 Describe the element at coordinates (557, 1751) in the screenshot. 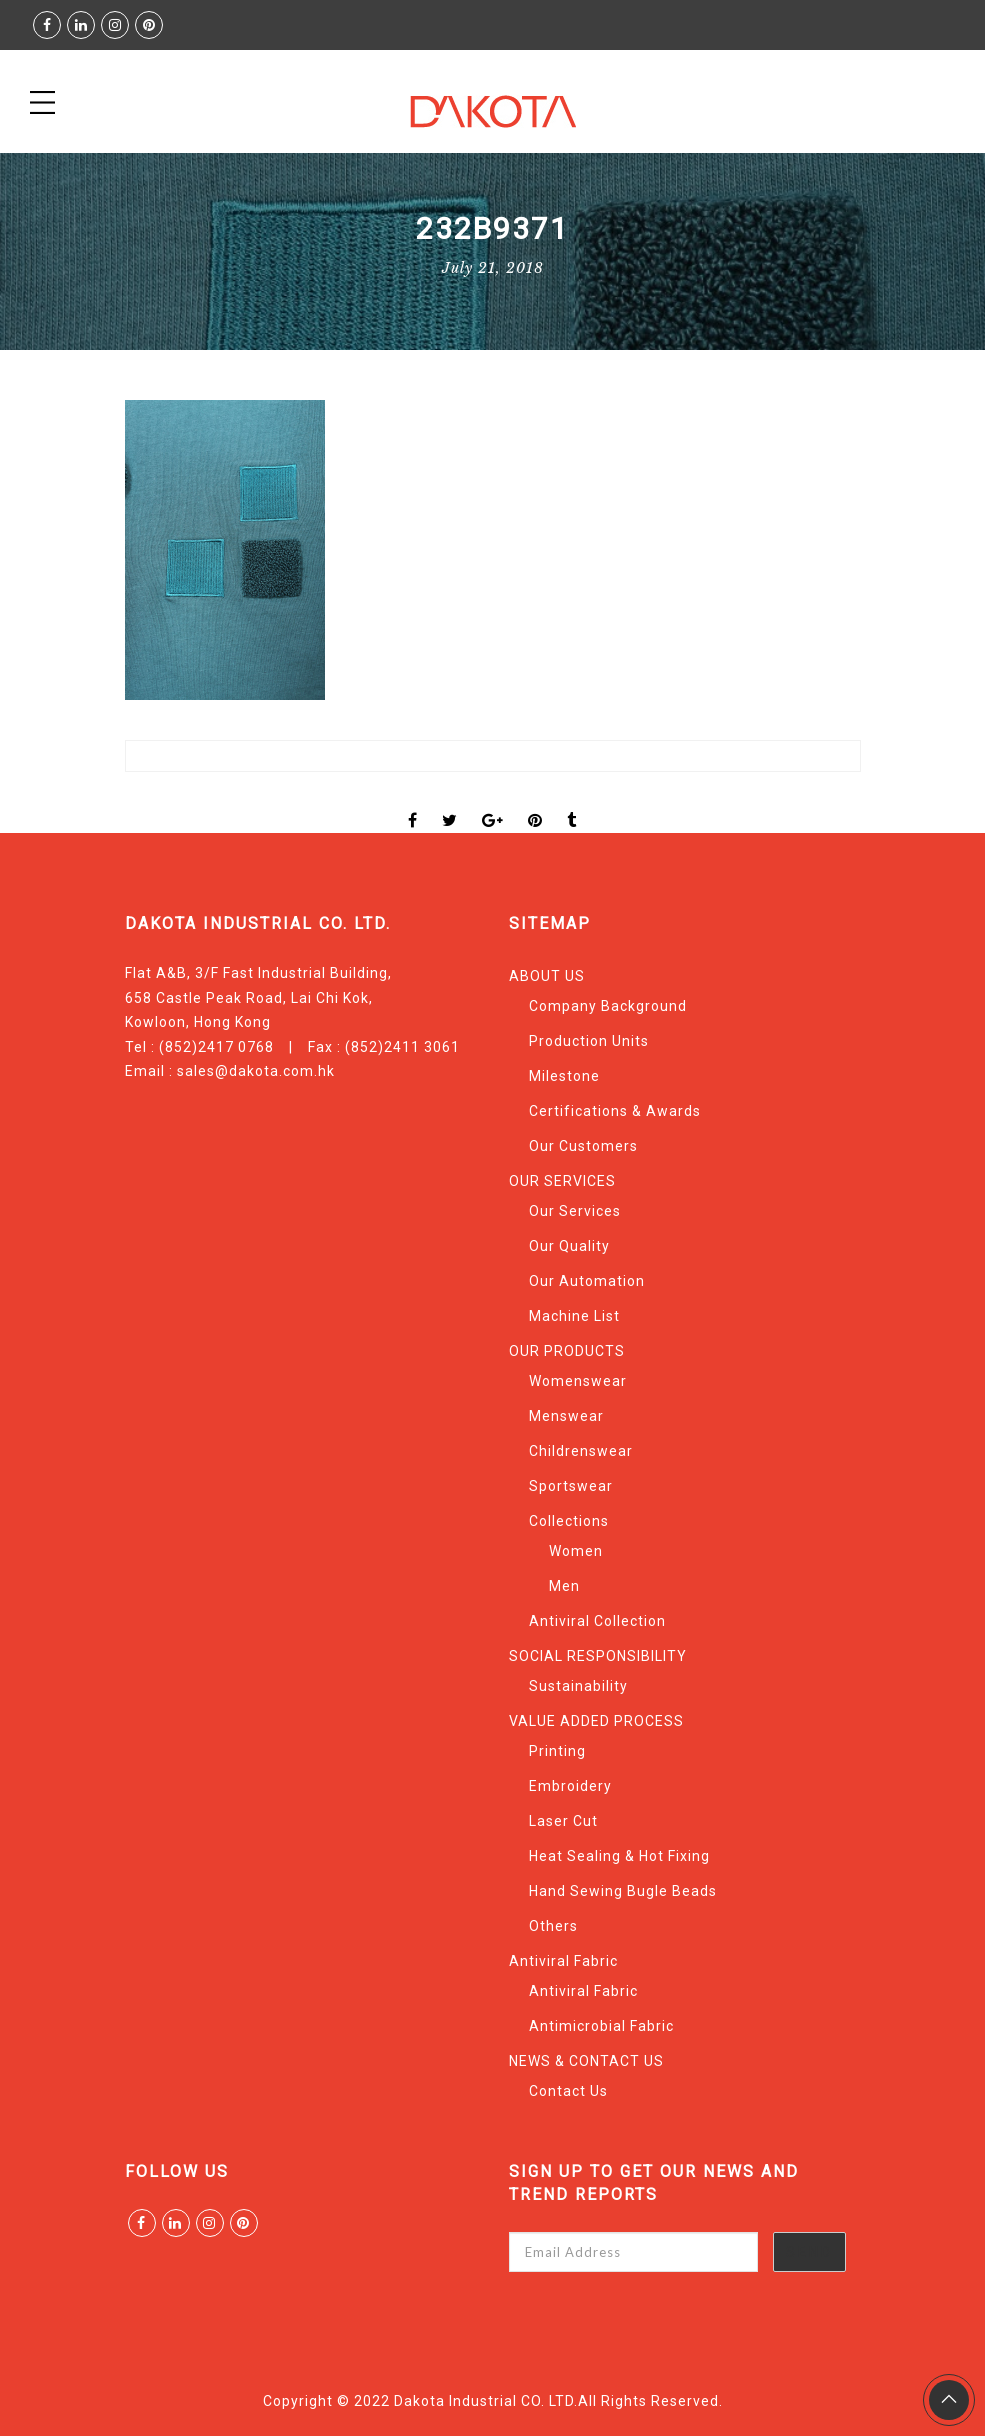

I see `Printing` at that location.